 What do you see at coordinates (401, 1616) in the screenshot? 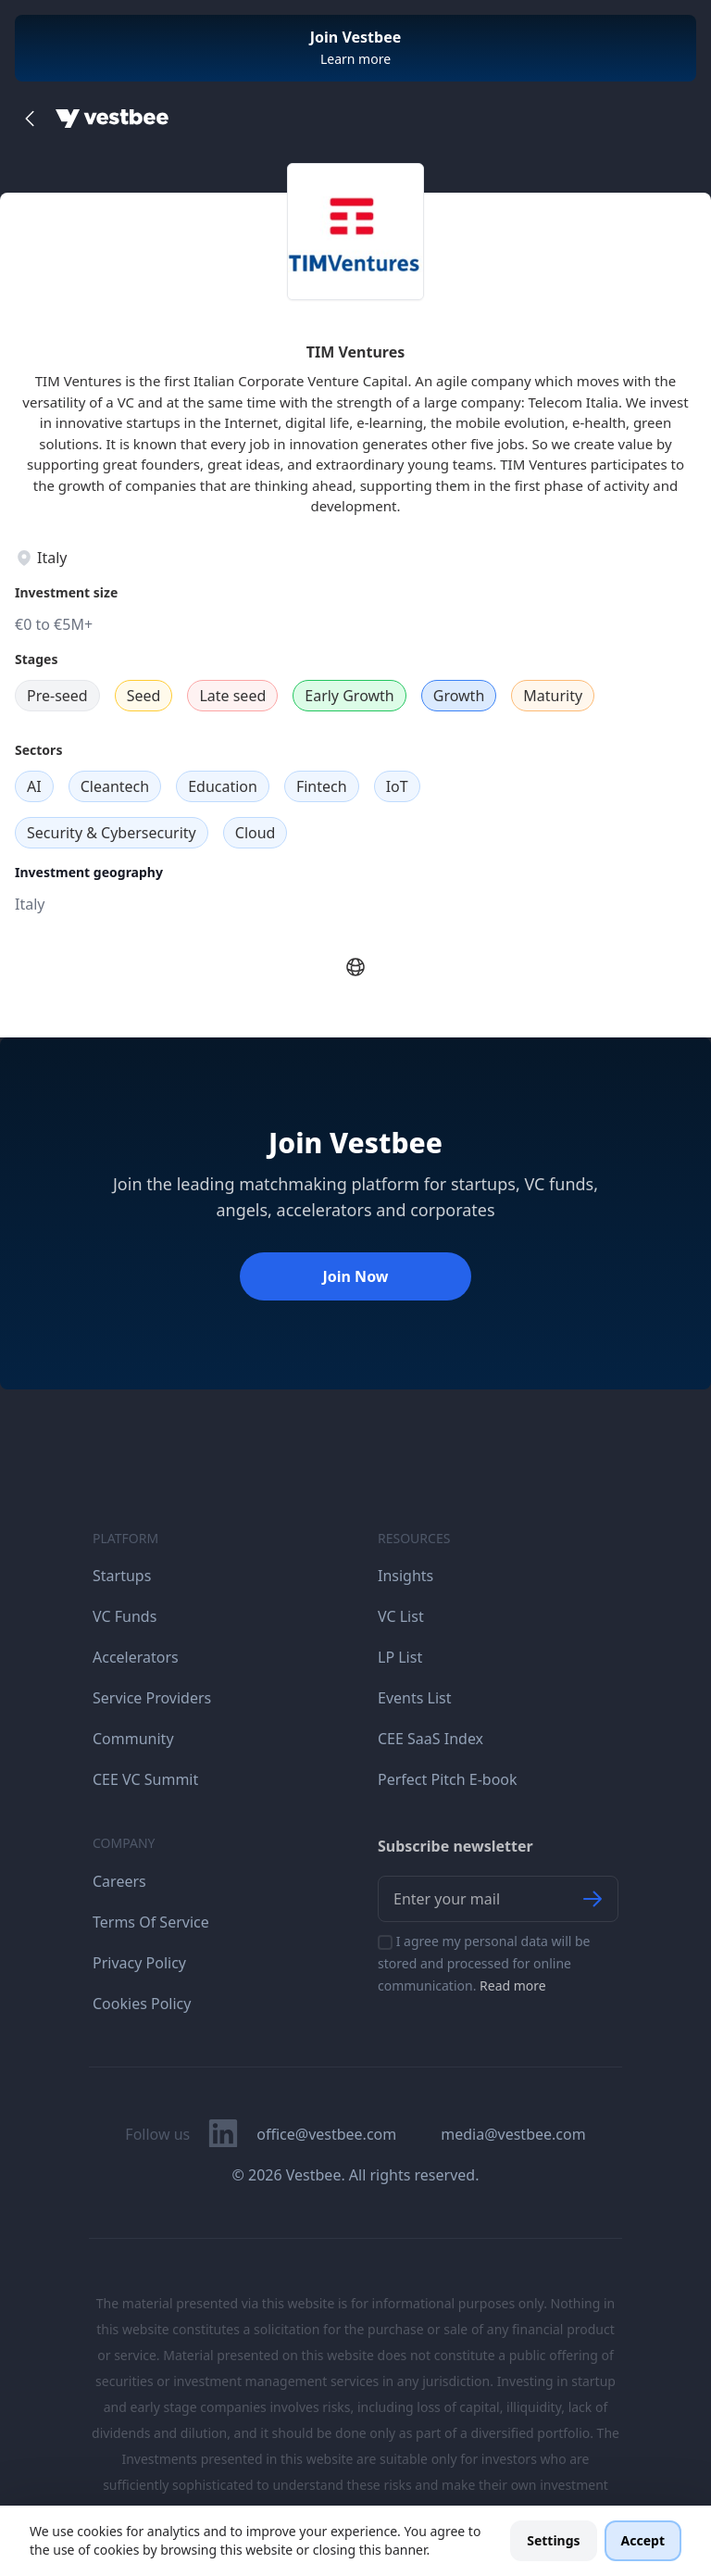
I see `VC List` at bounding box center [401, 1616].